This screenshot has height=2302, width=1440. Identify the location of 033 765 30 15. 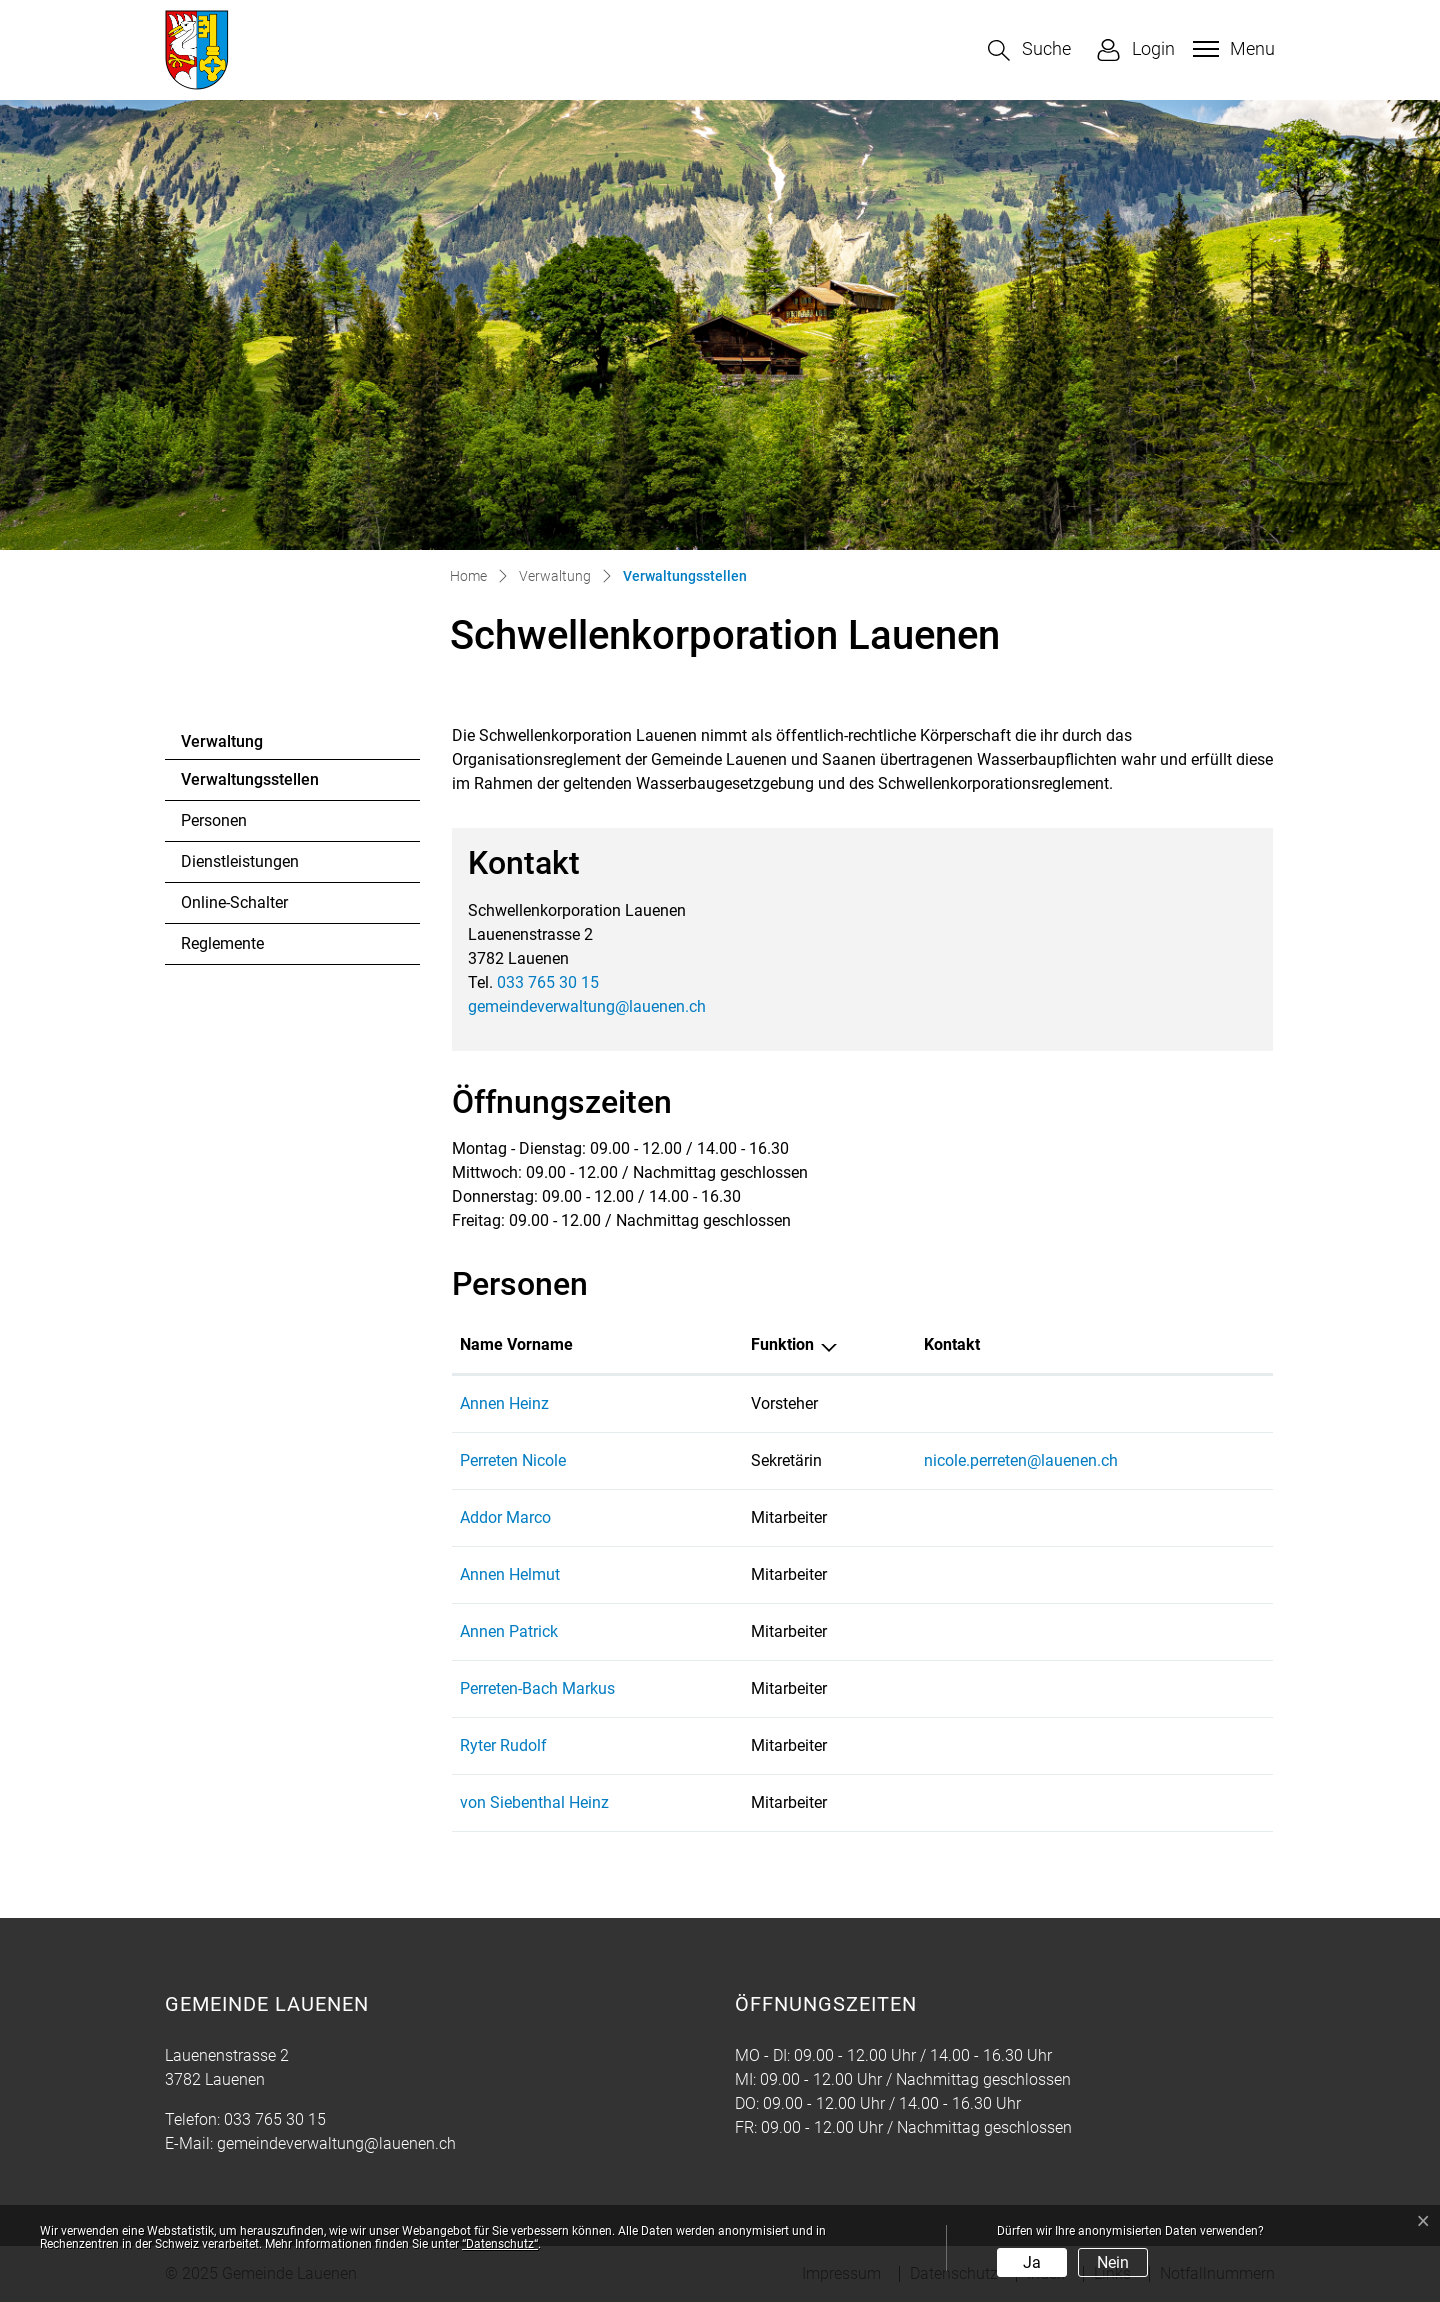
(548, 982).